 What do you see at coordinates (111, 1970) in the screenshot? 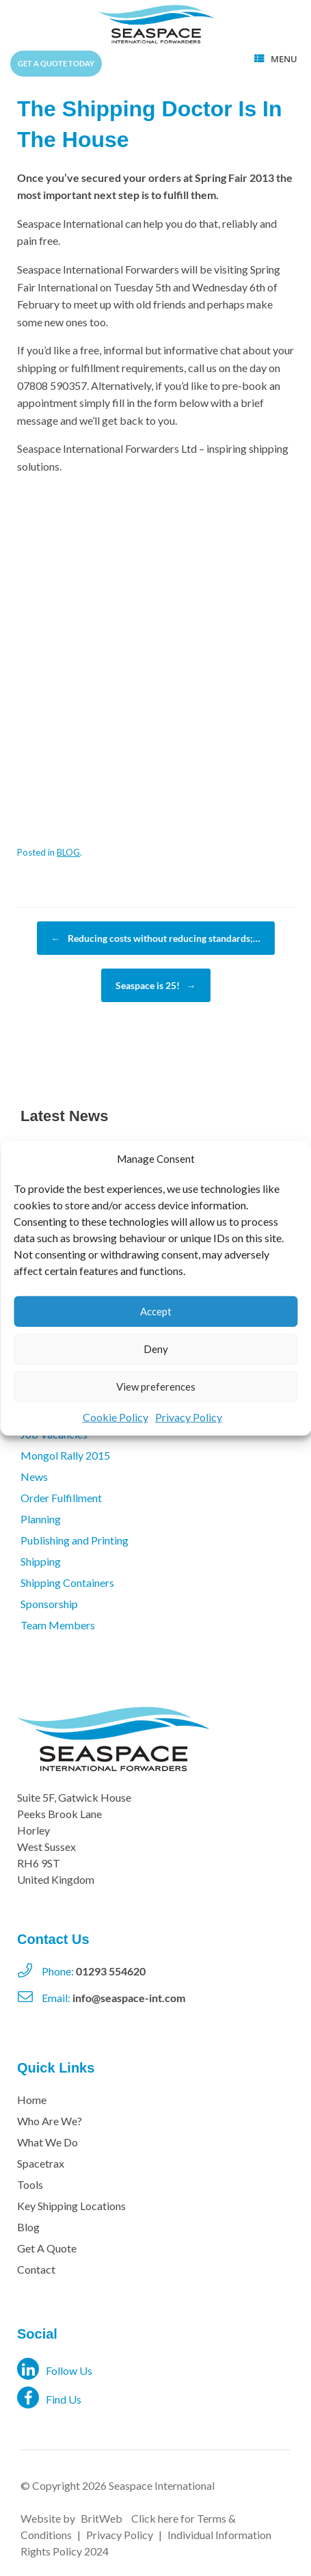
I see `01293 554620` at bounding box center [111, 1970].